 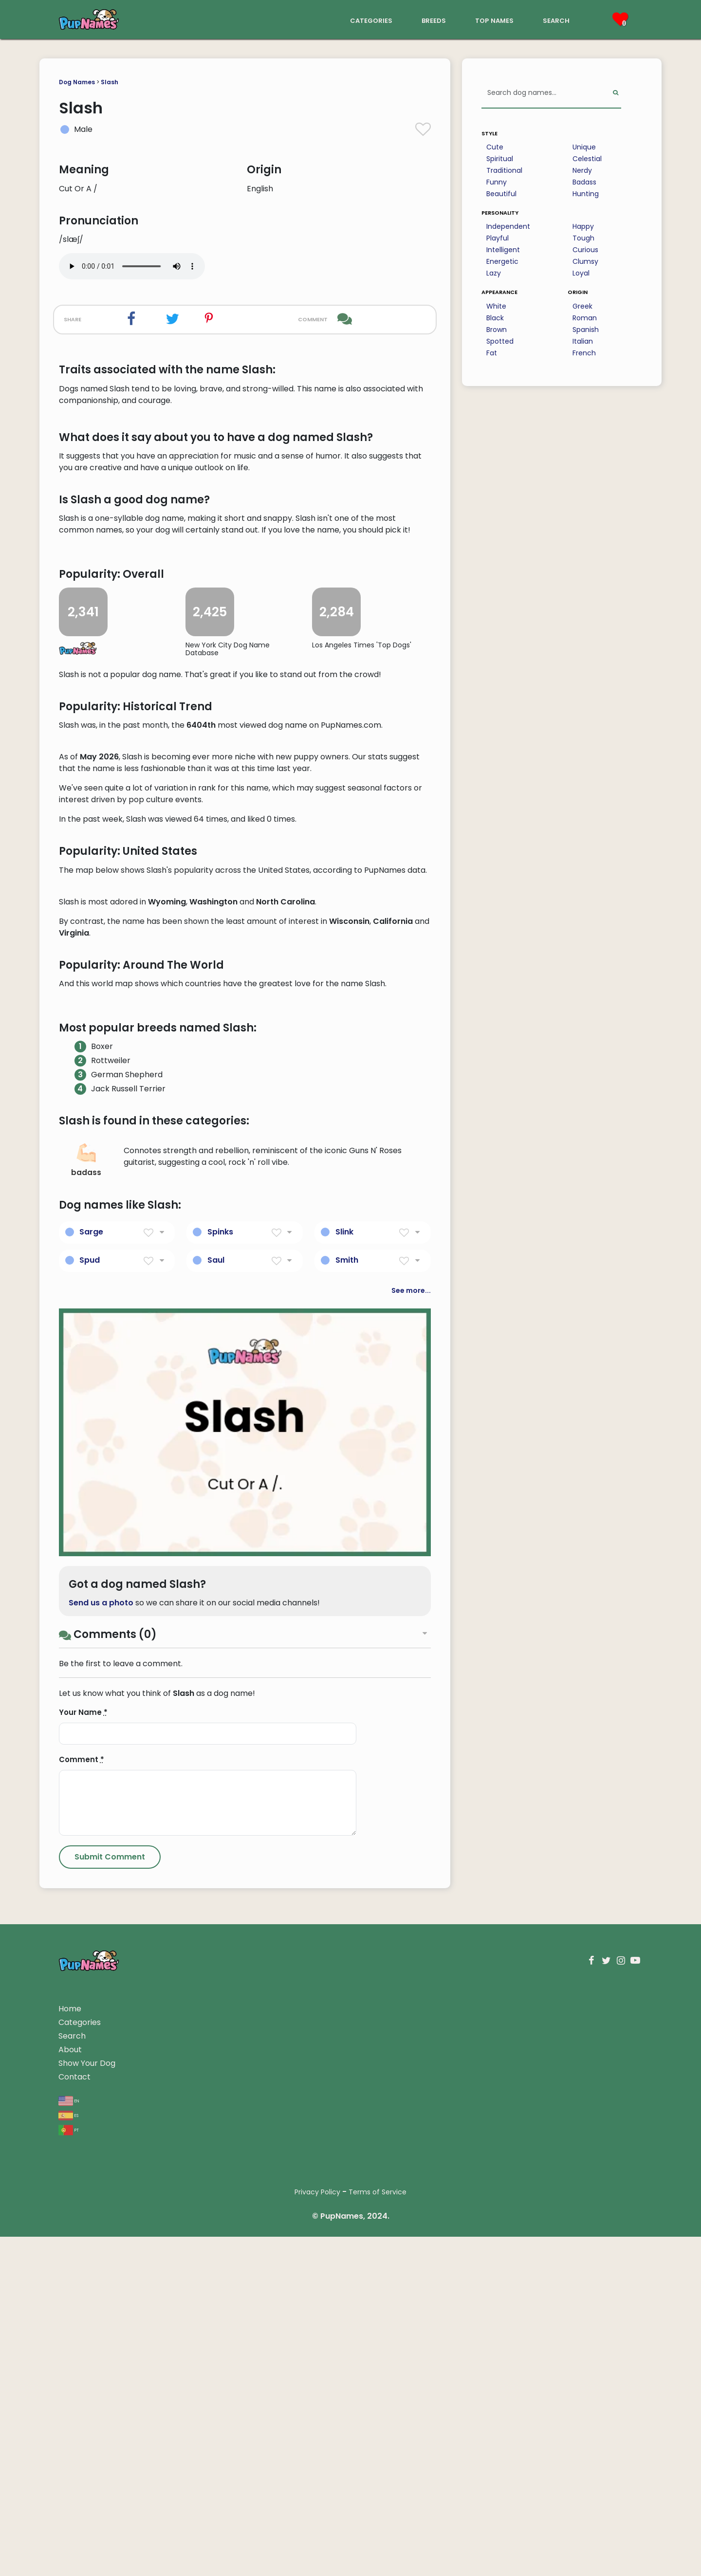 I want to click on White, so click(x=496, y=306).